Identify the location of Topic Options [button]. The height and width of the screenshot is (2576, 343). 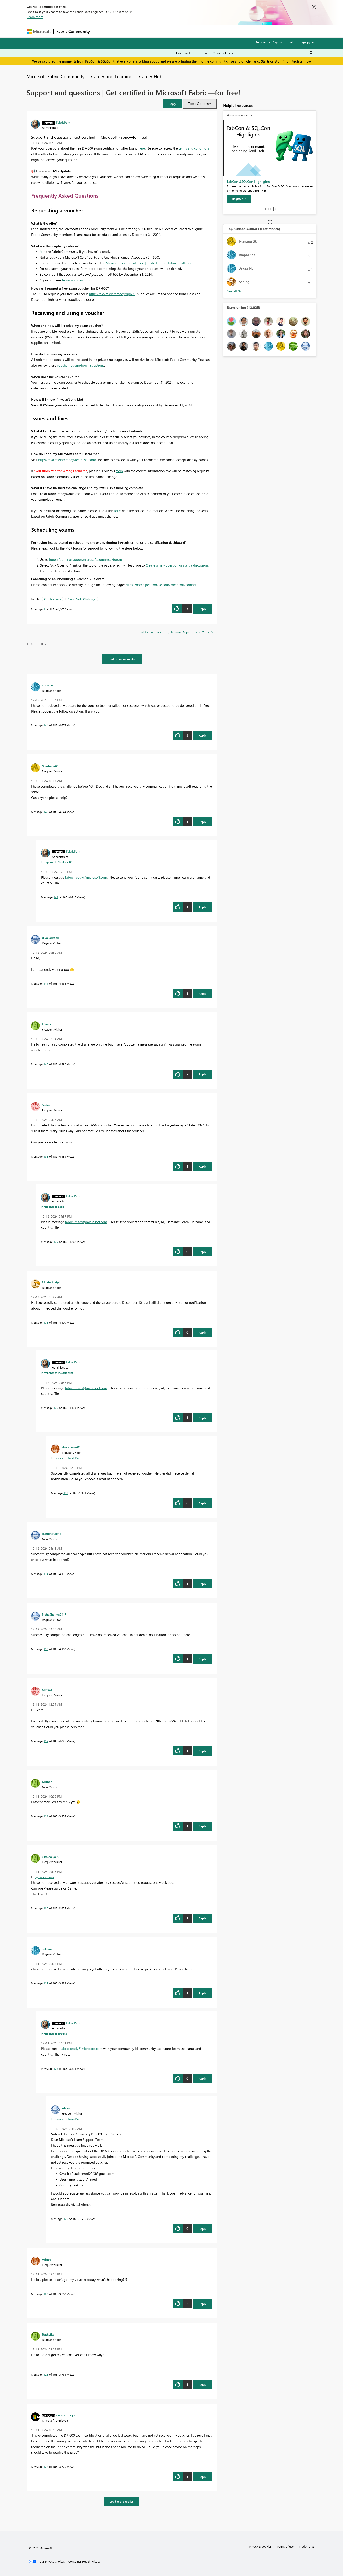
(198, 103).